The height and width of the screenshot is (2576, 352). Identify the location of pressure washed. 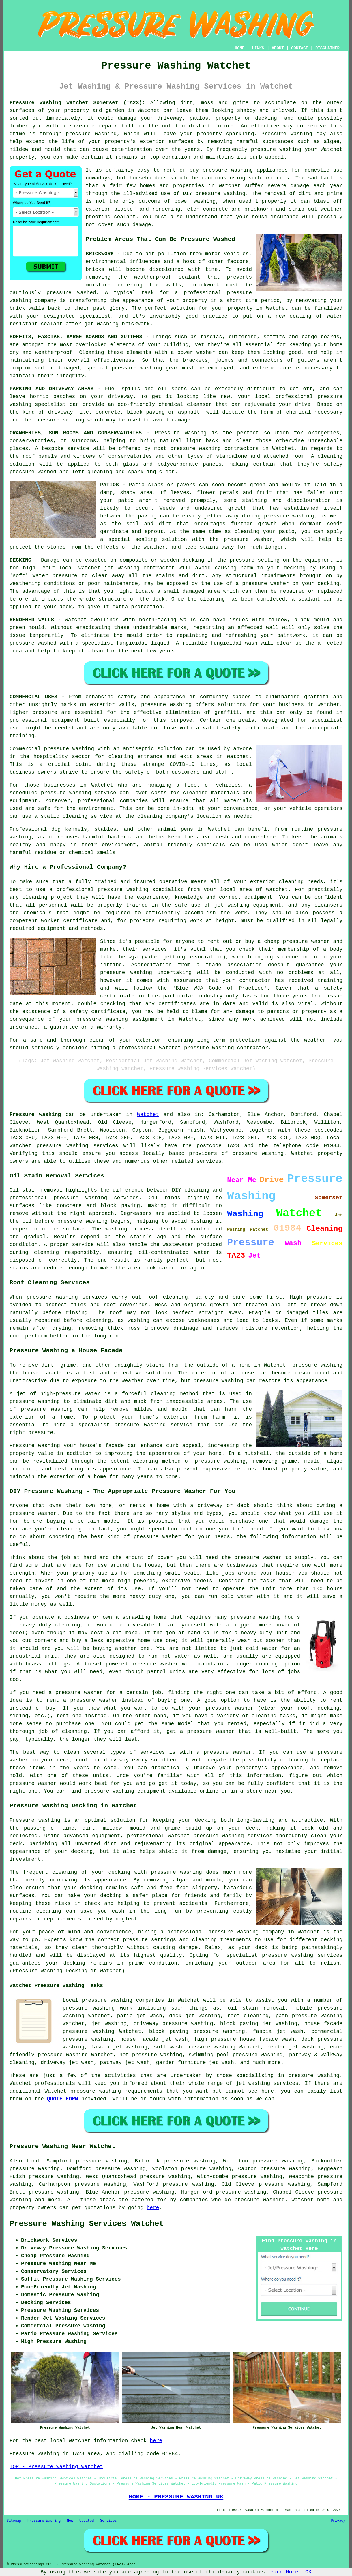
(33, 643).